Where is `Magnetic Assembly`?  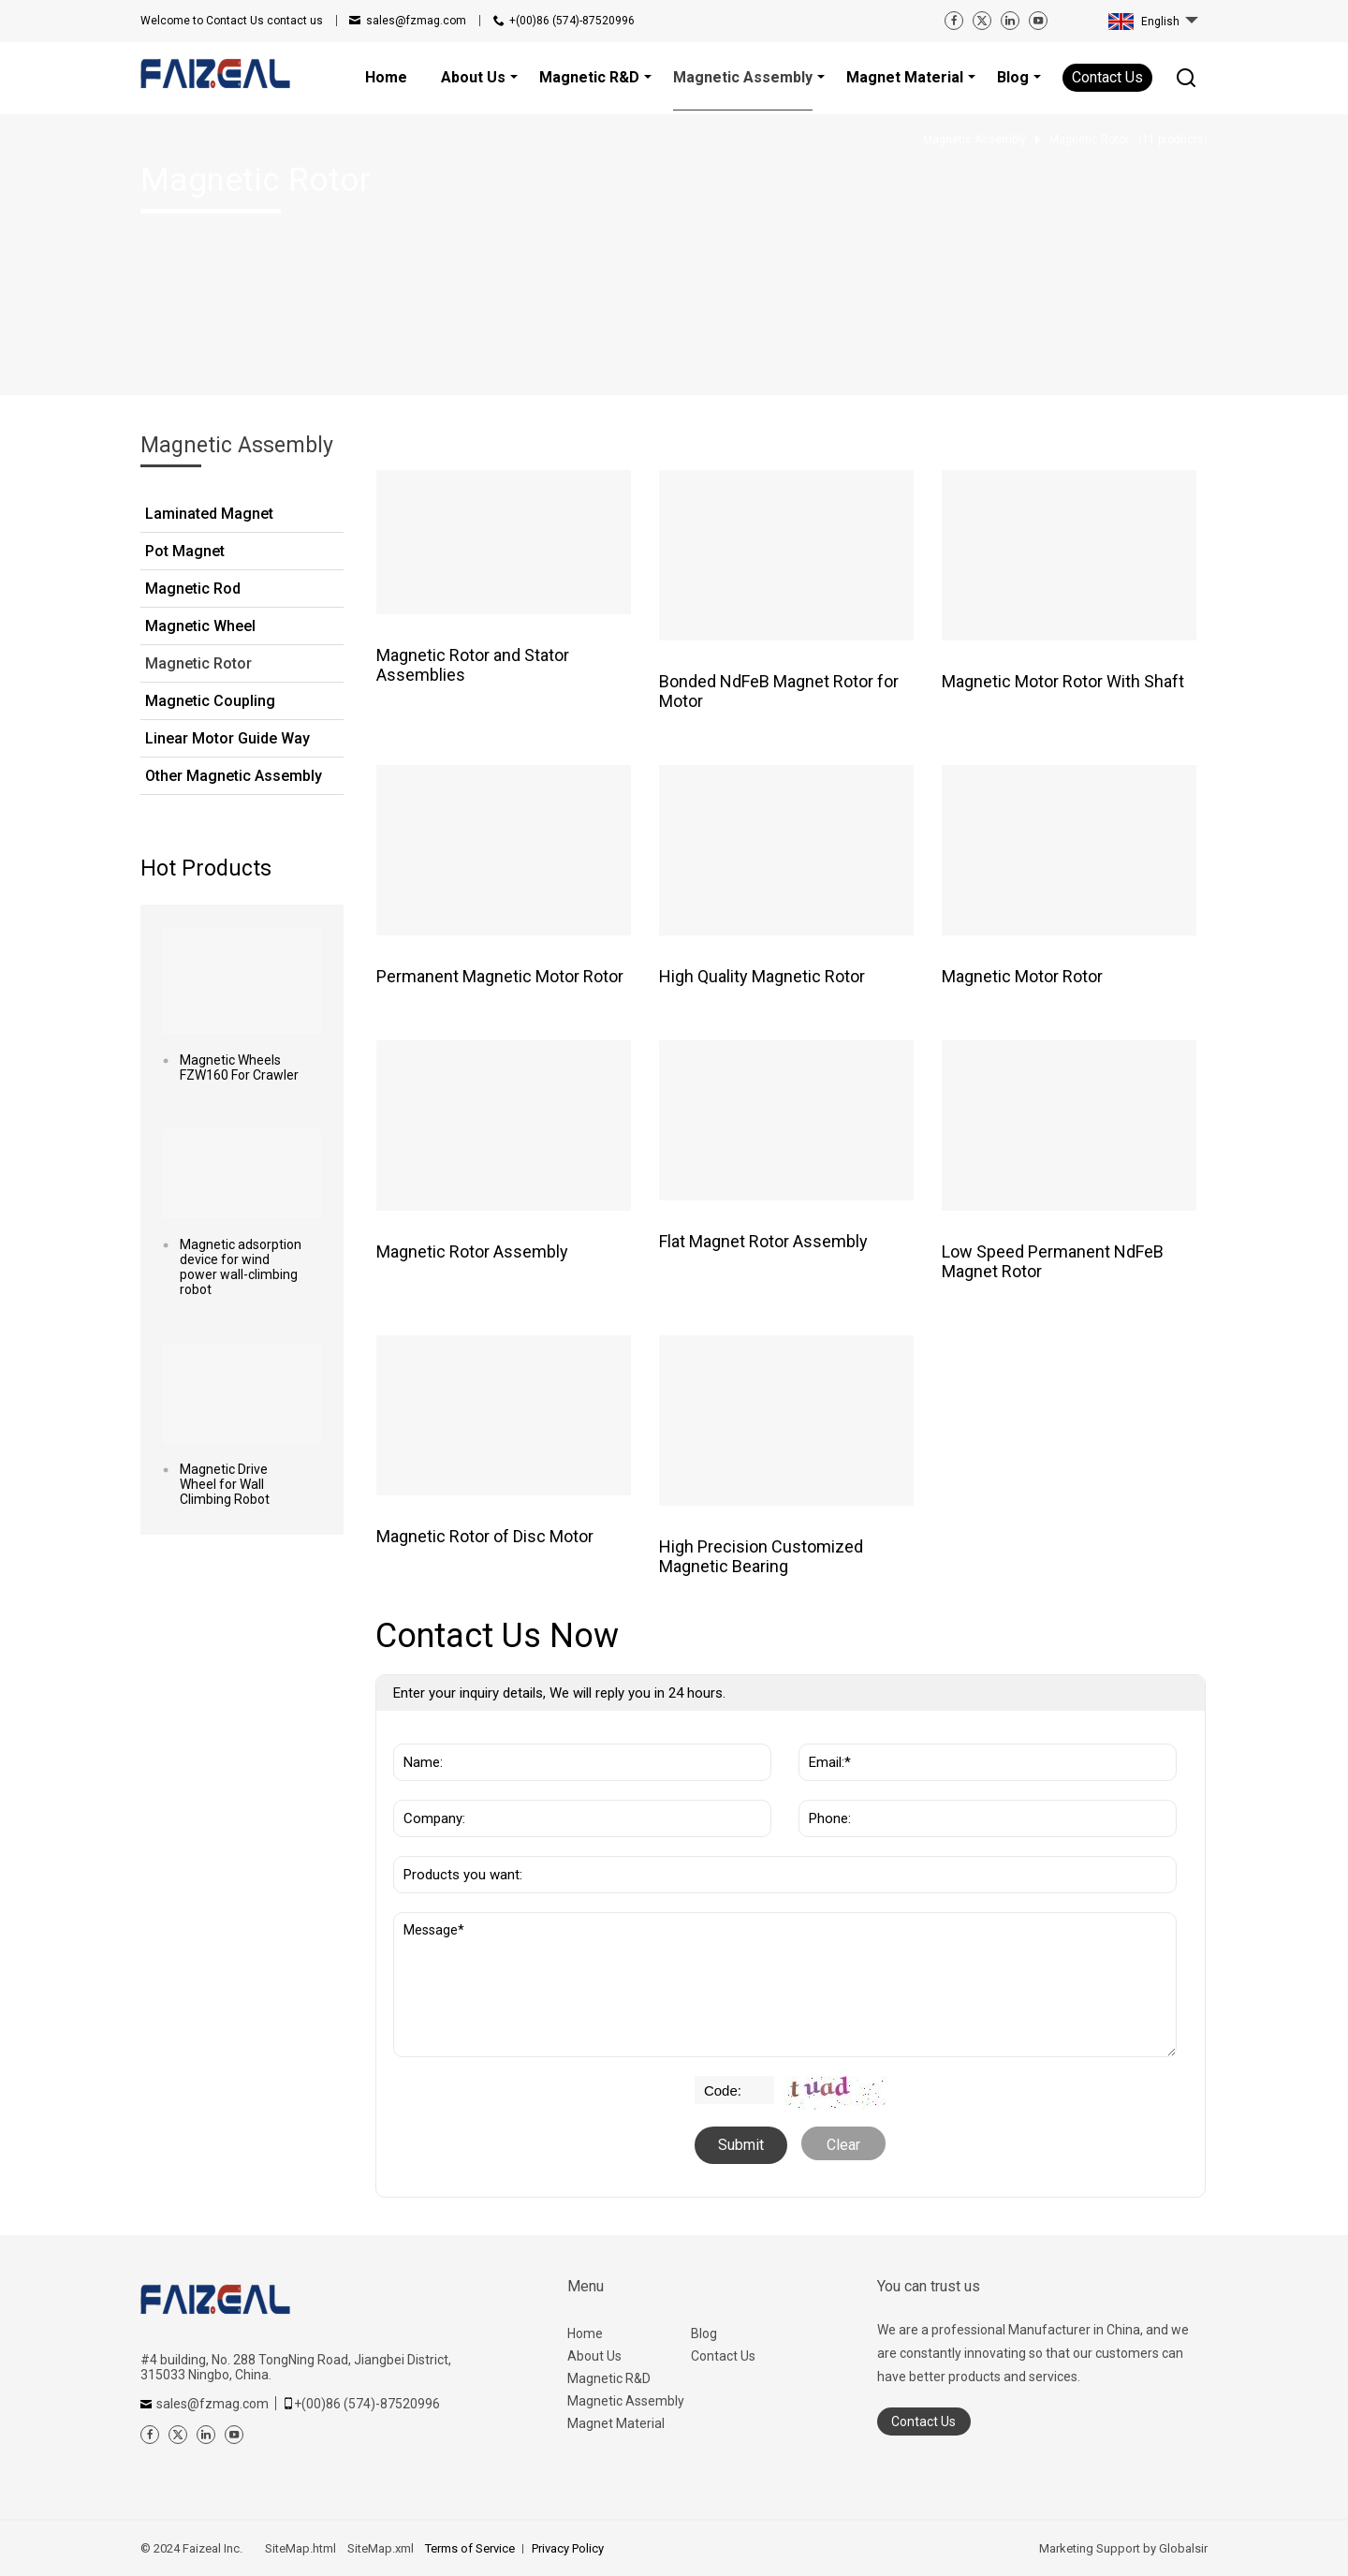
Magnetic Assembly is located at coordinates (625, 2400).